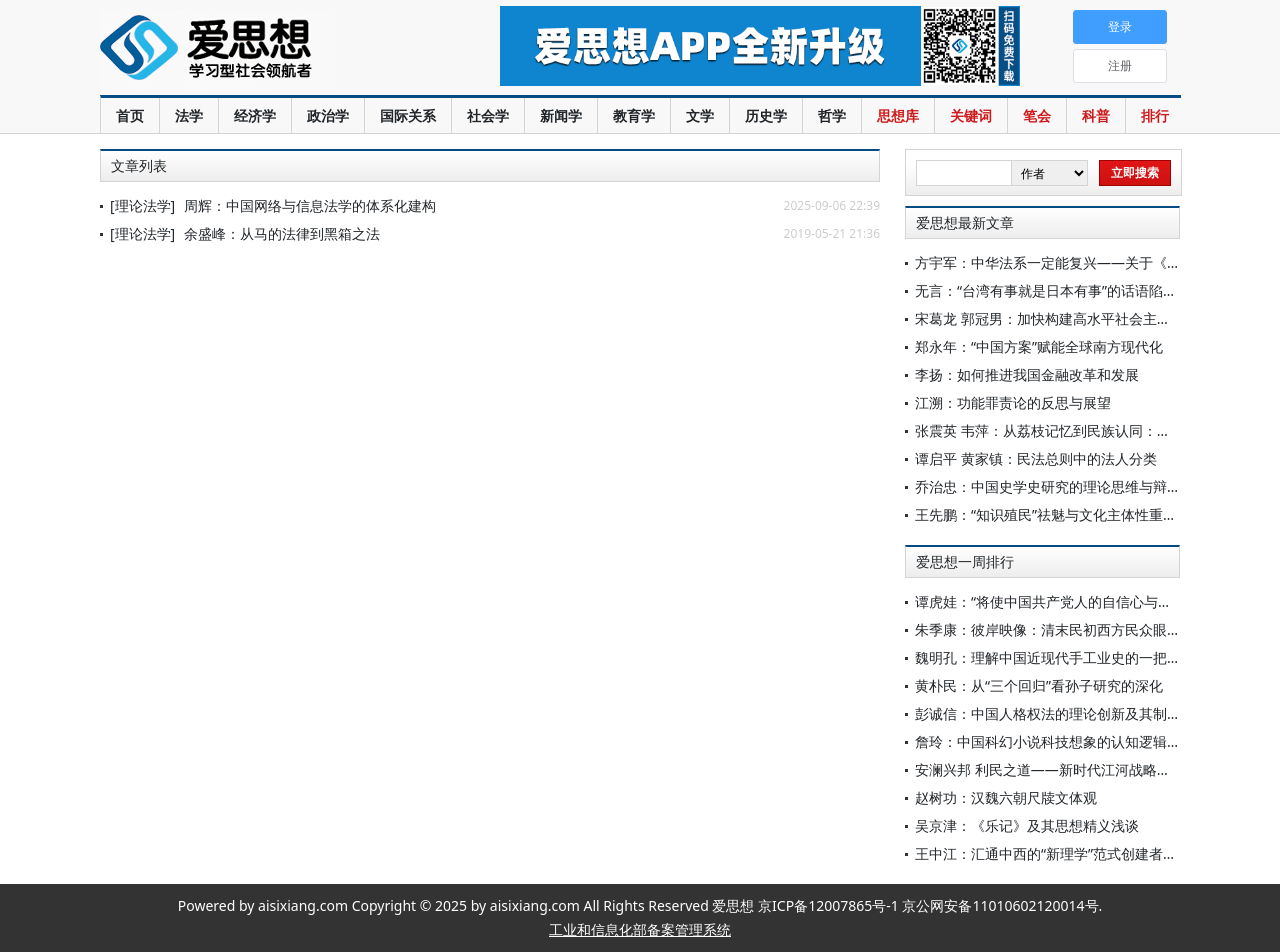 This screenshot has width=1280, height=952. I want to click on 工业和信息化部备案管理系统, so click(640, 929).